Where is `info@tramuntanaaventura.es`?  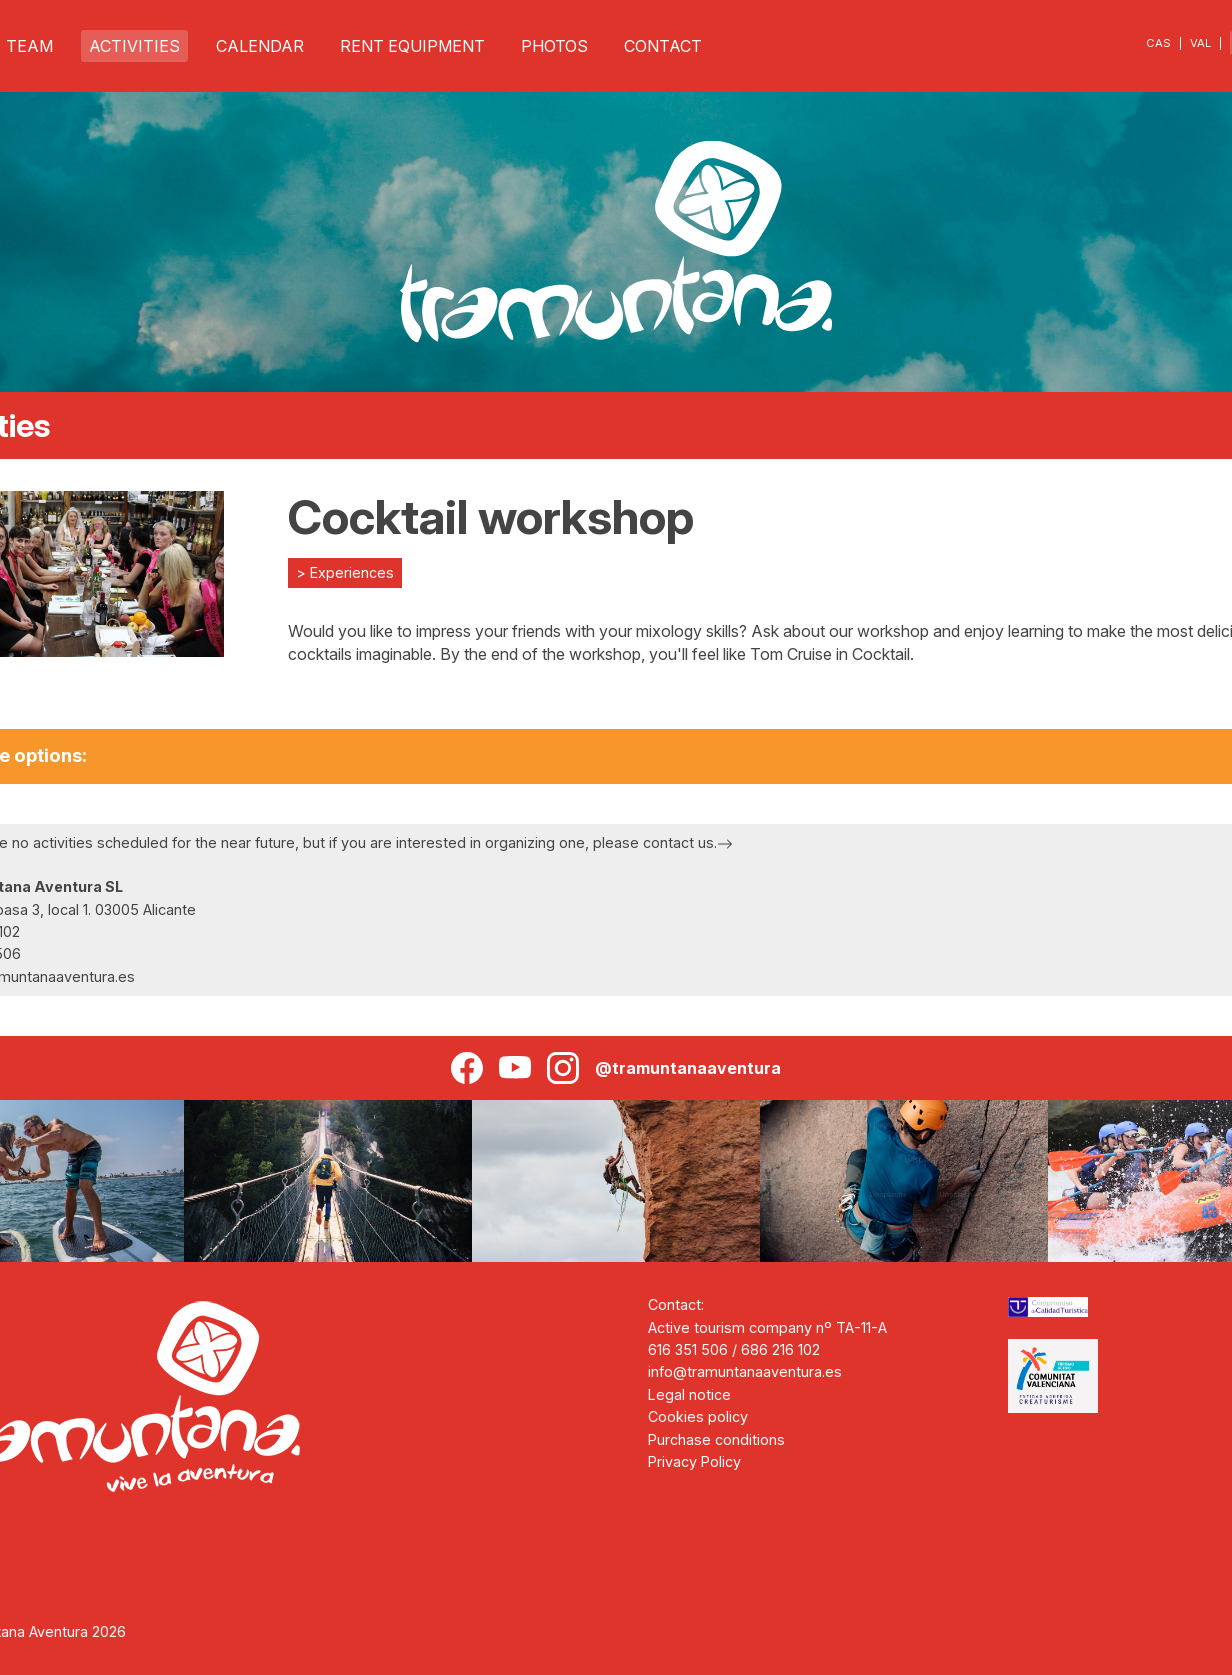
info@tramuntanaaventura.es is located at coordinates (745, 1371).